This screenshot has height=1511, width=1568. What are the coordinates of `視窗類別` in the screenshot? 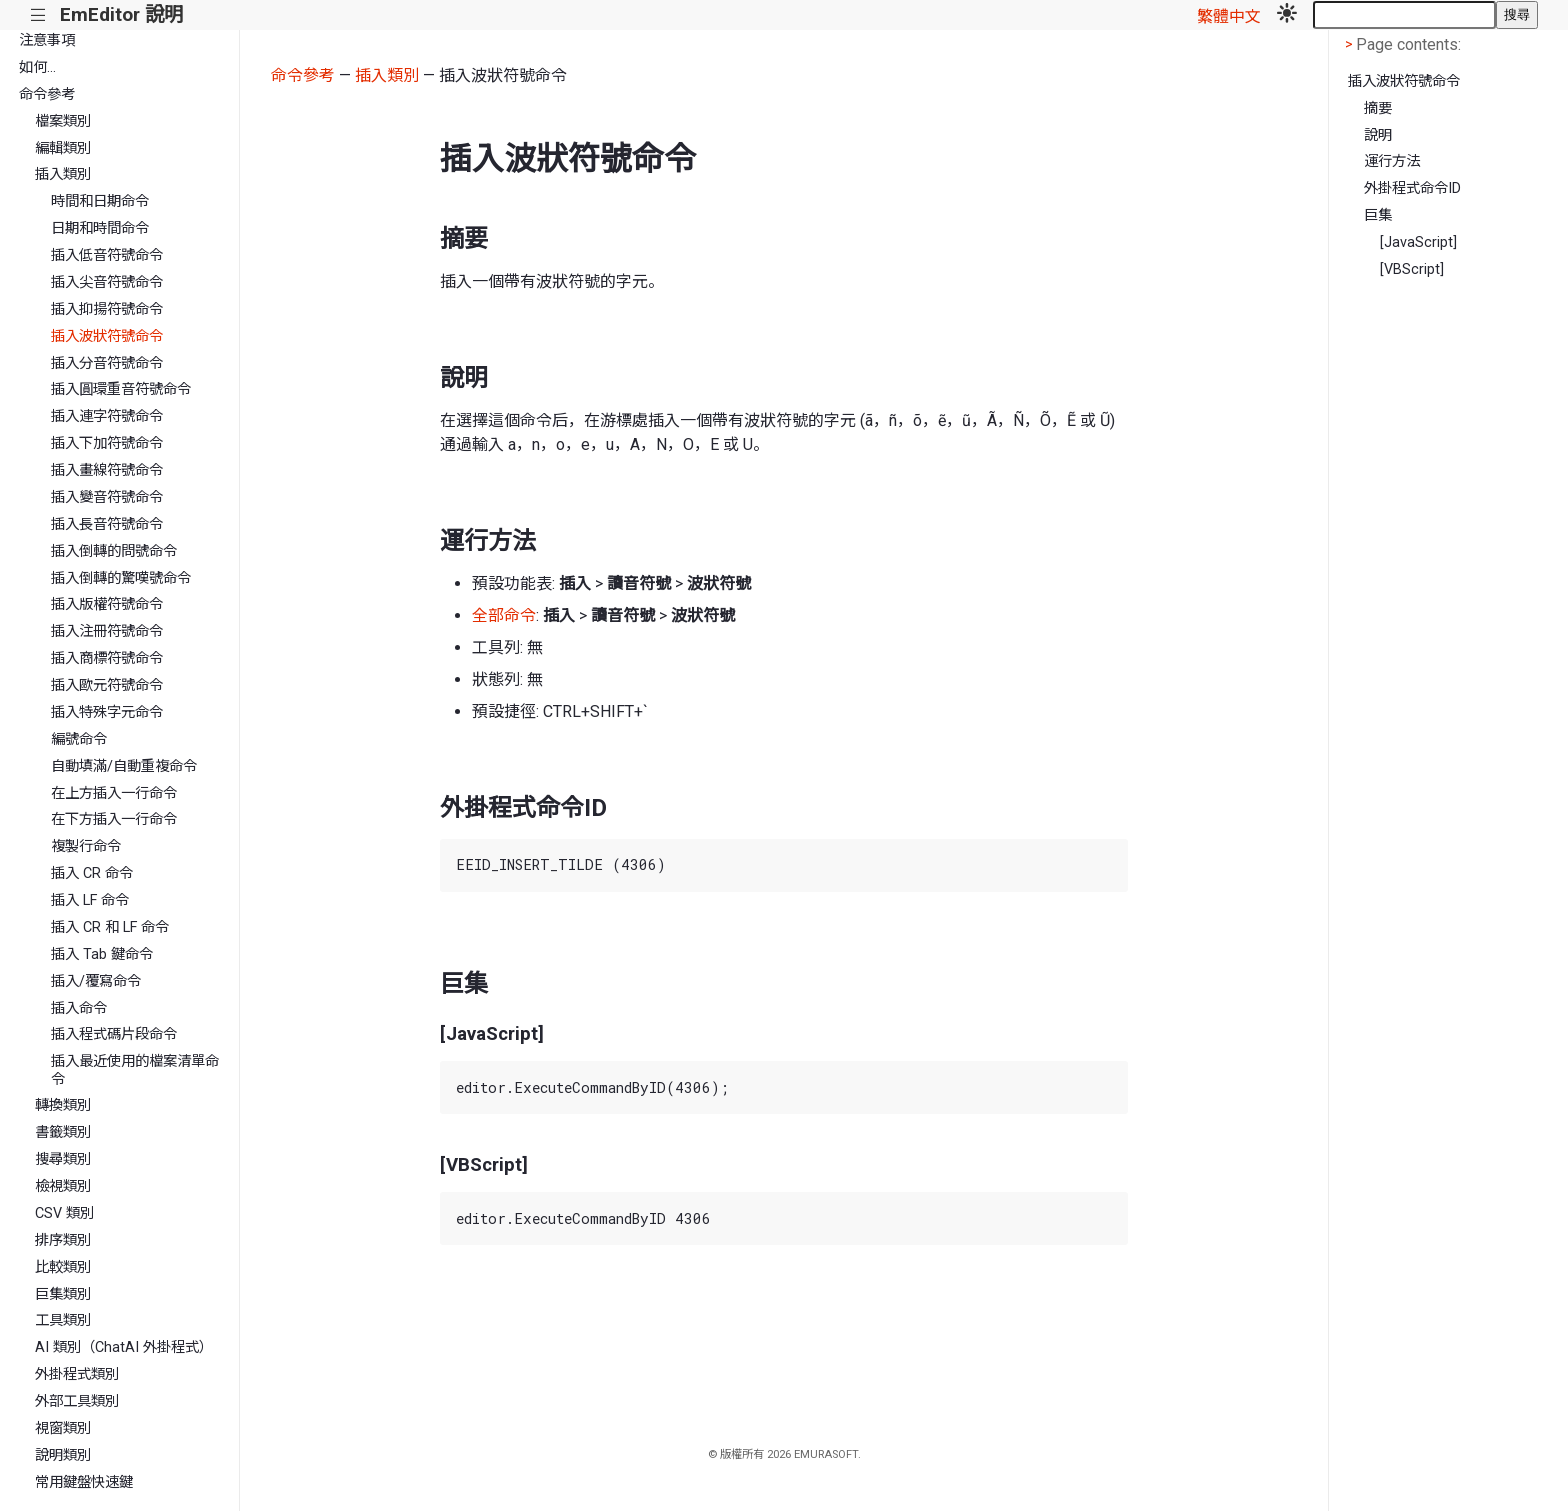 It's located at (63, 1428).